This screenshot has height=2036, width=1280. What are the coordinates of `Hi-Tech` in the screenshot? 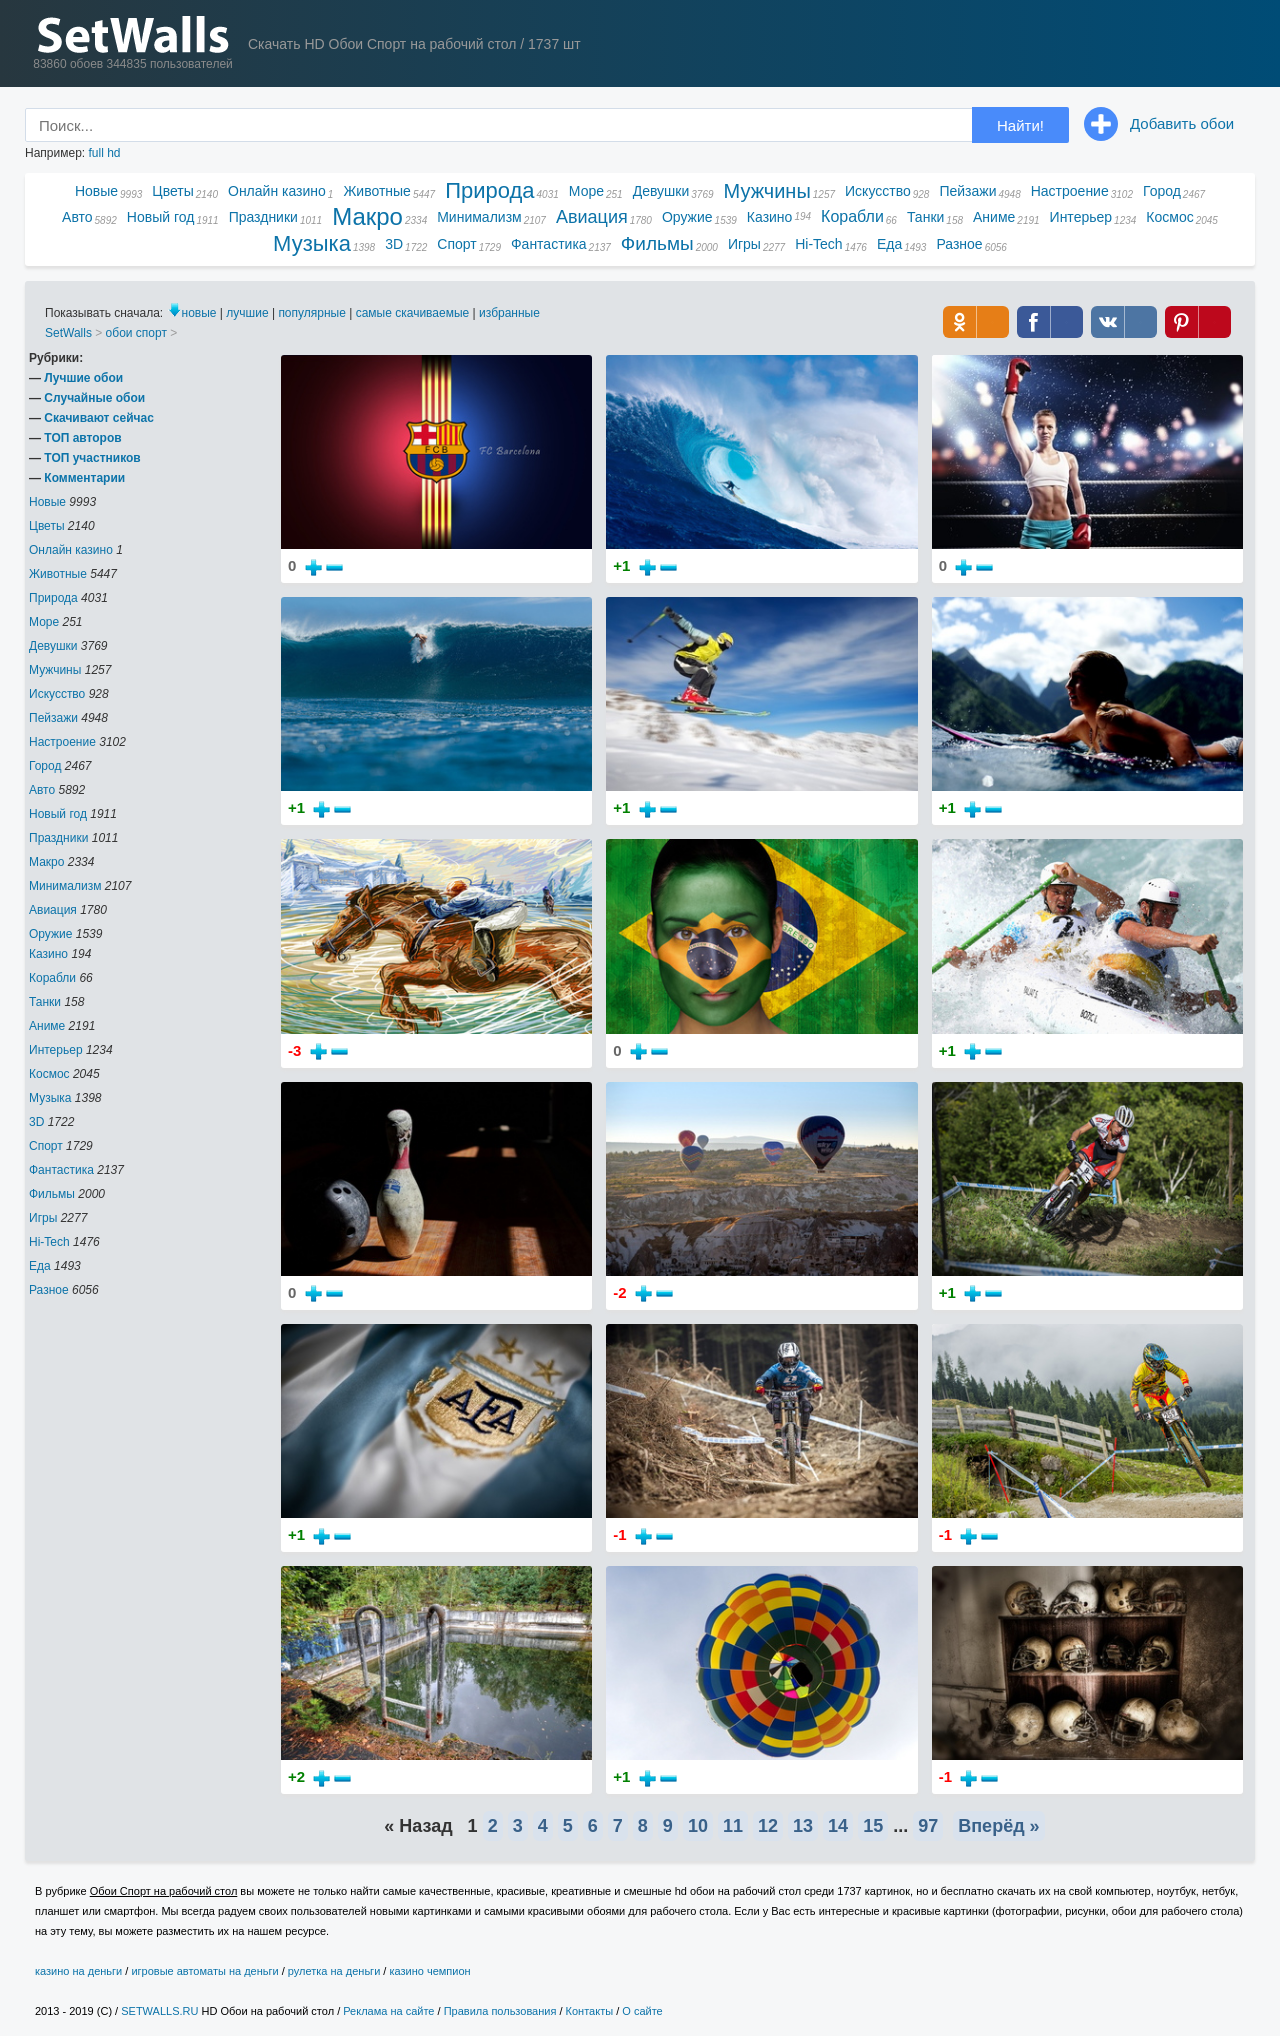 It's located at (818, 244).